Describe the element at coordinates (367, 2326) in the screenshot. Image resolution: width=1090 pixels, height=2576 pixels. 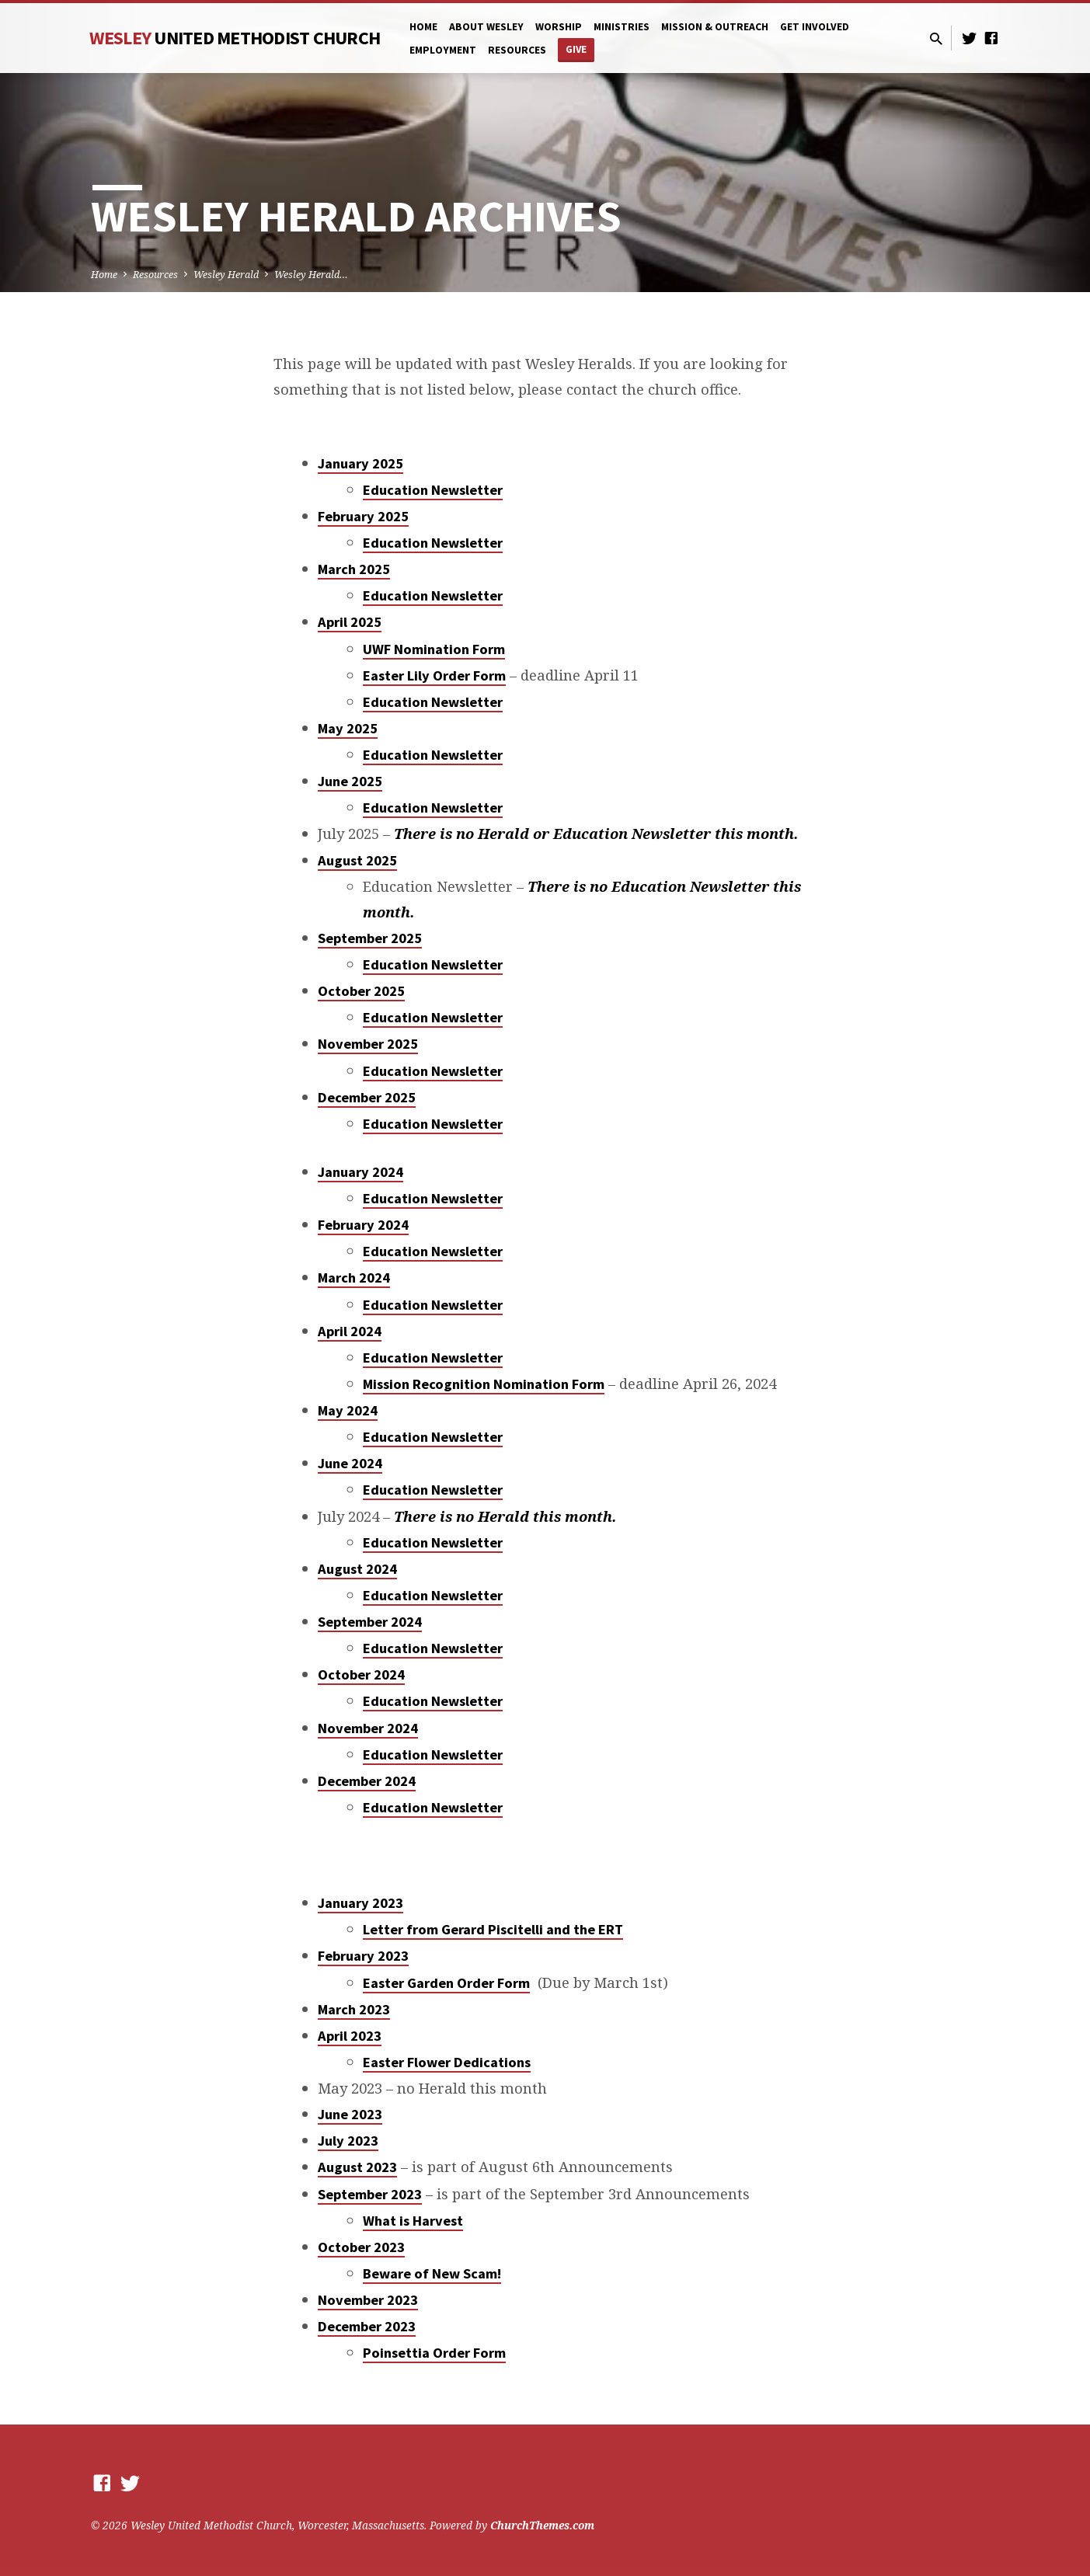
I see `December 2023` at that location.